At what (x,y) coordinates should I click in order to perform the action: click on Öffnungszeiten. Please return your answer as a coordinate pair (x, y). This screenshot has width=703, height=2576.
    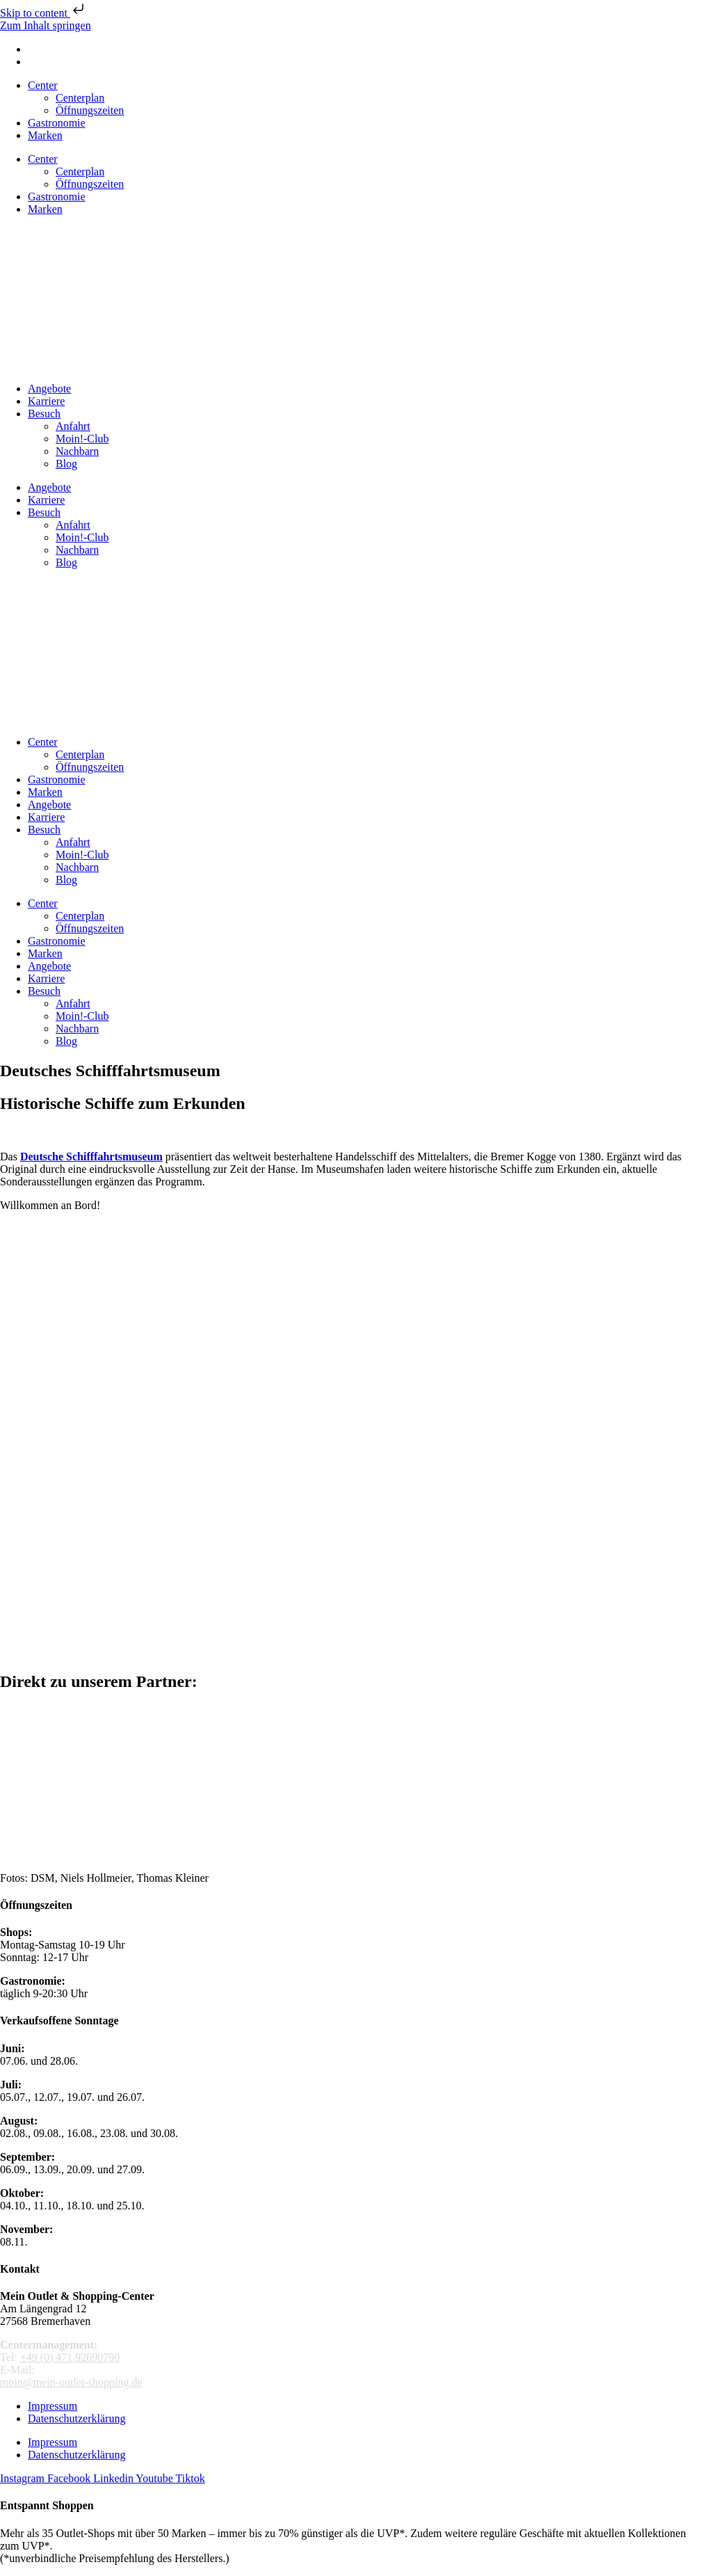
    Looking at the image, I should click on (90, 110).